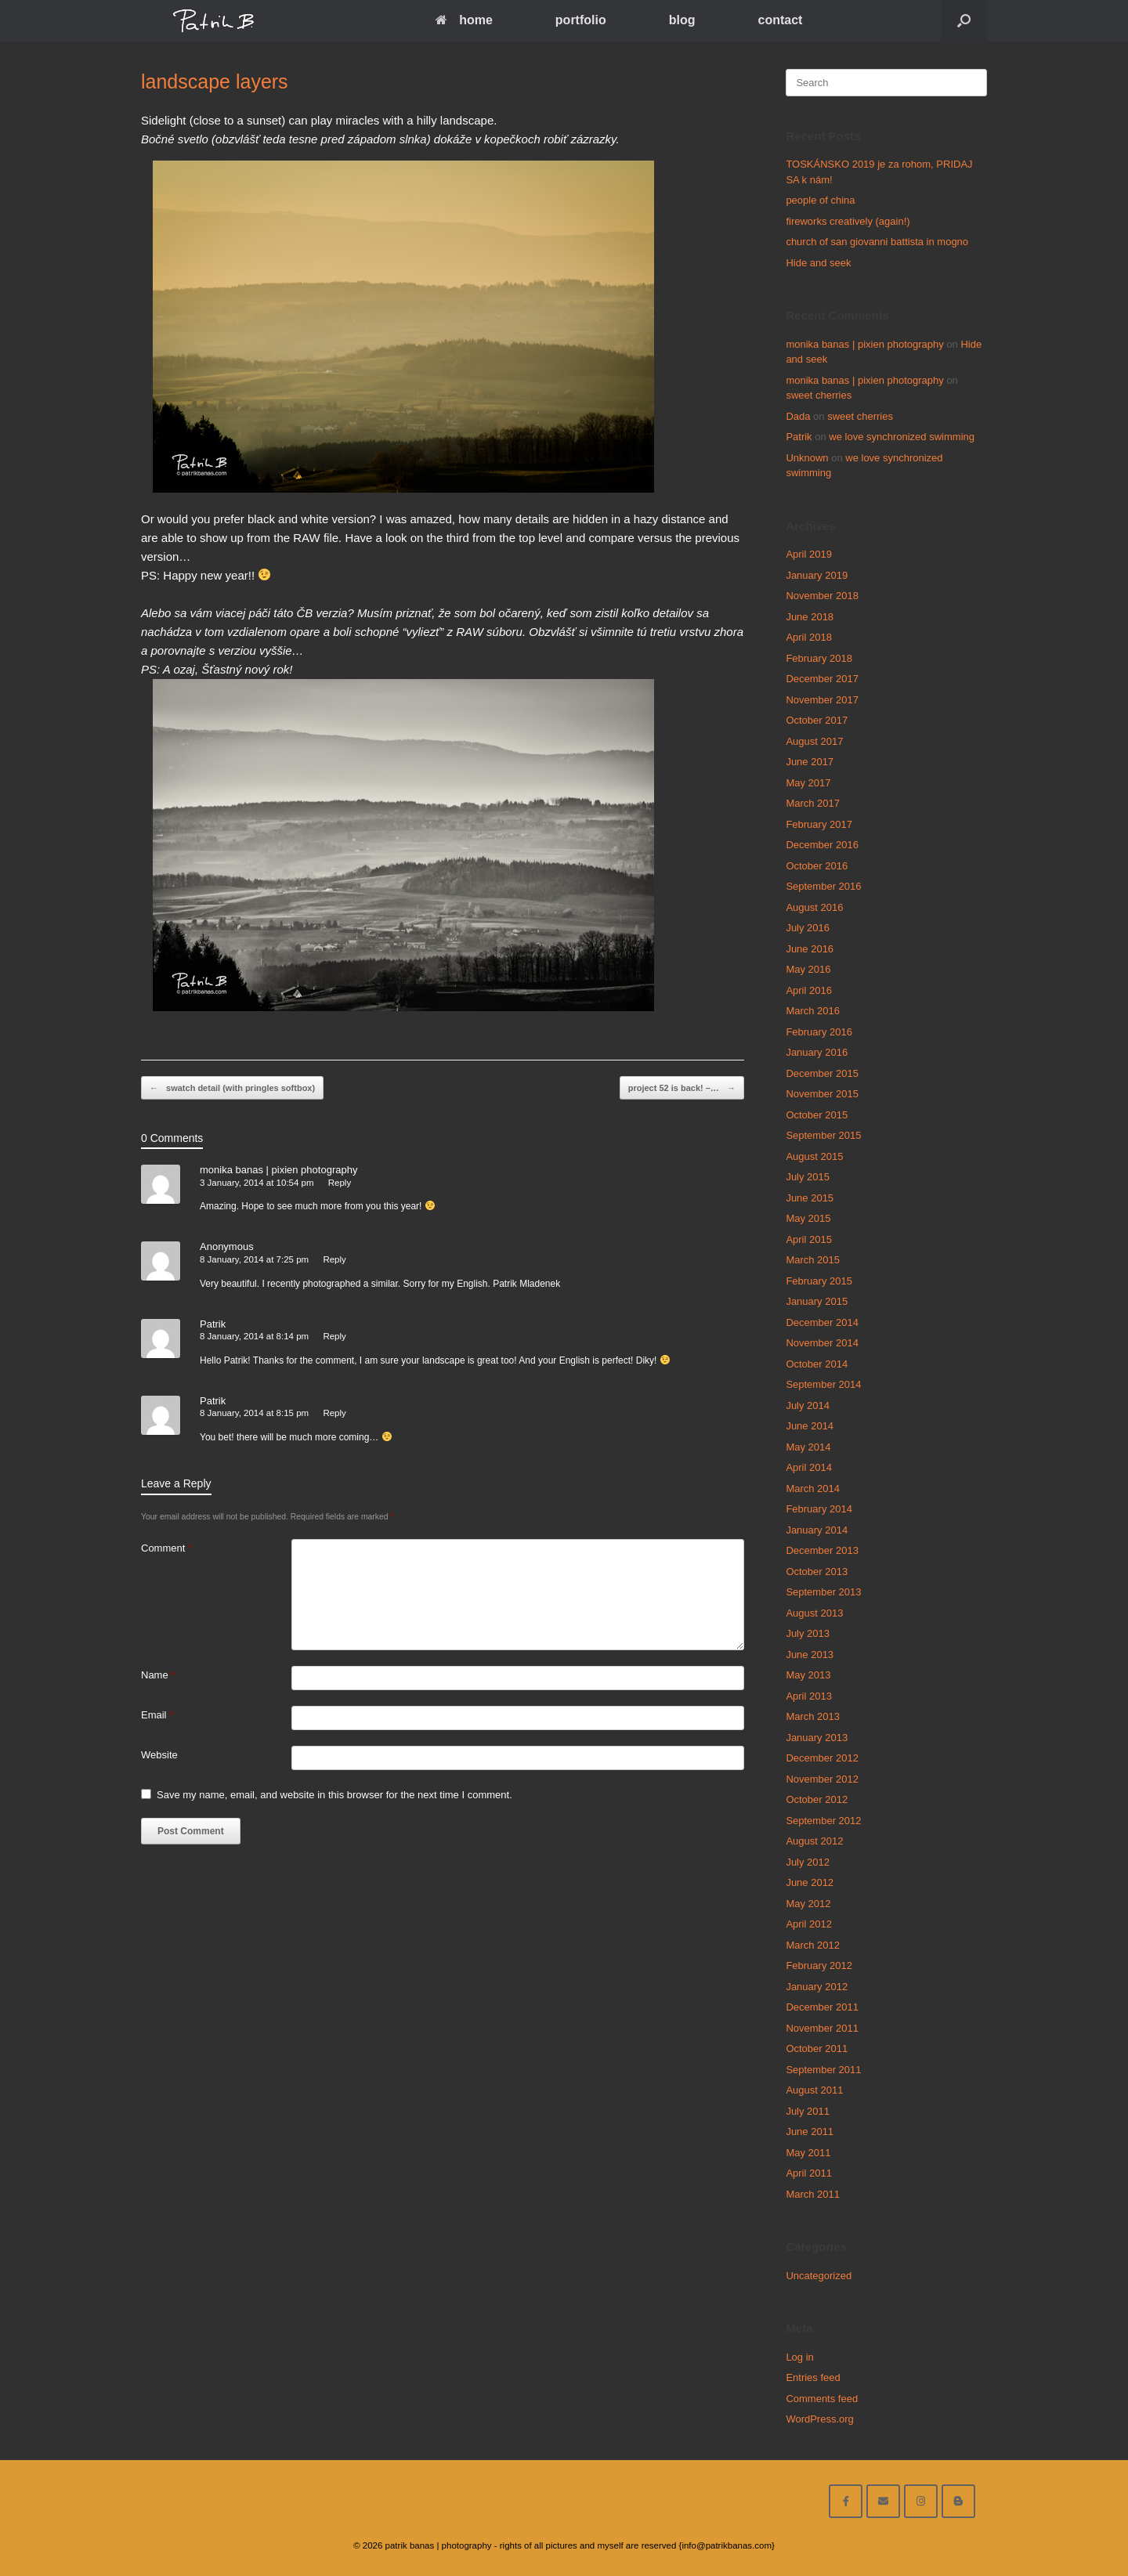 The width and height of the screenshot is (1128, 2576). Describe the element at coordinates (809, 1239) in the screenshot. I see `April 2015` at that location.